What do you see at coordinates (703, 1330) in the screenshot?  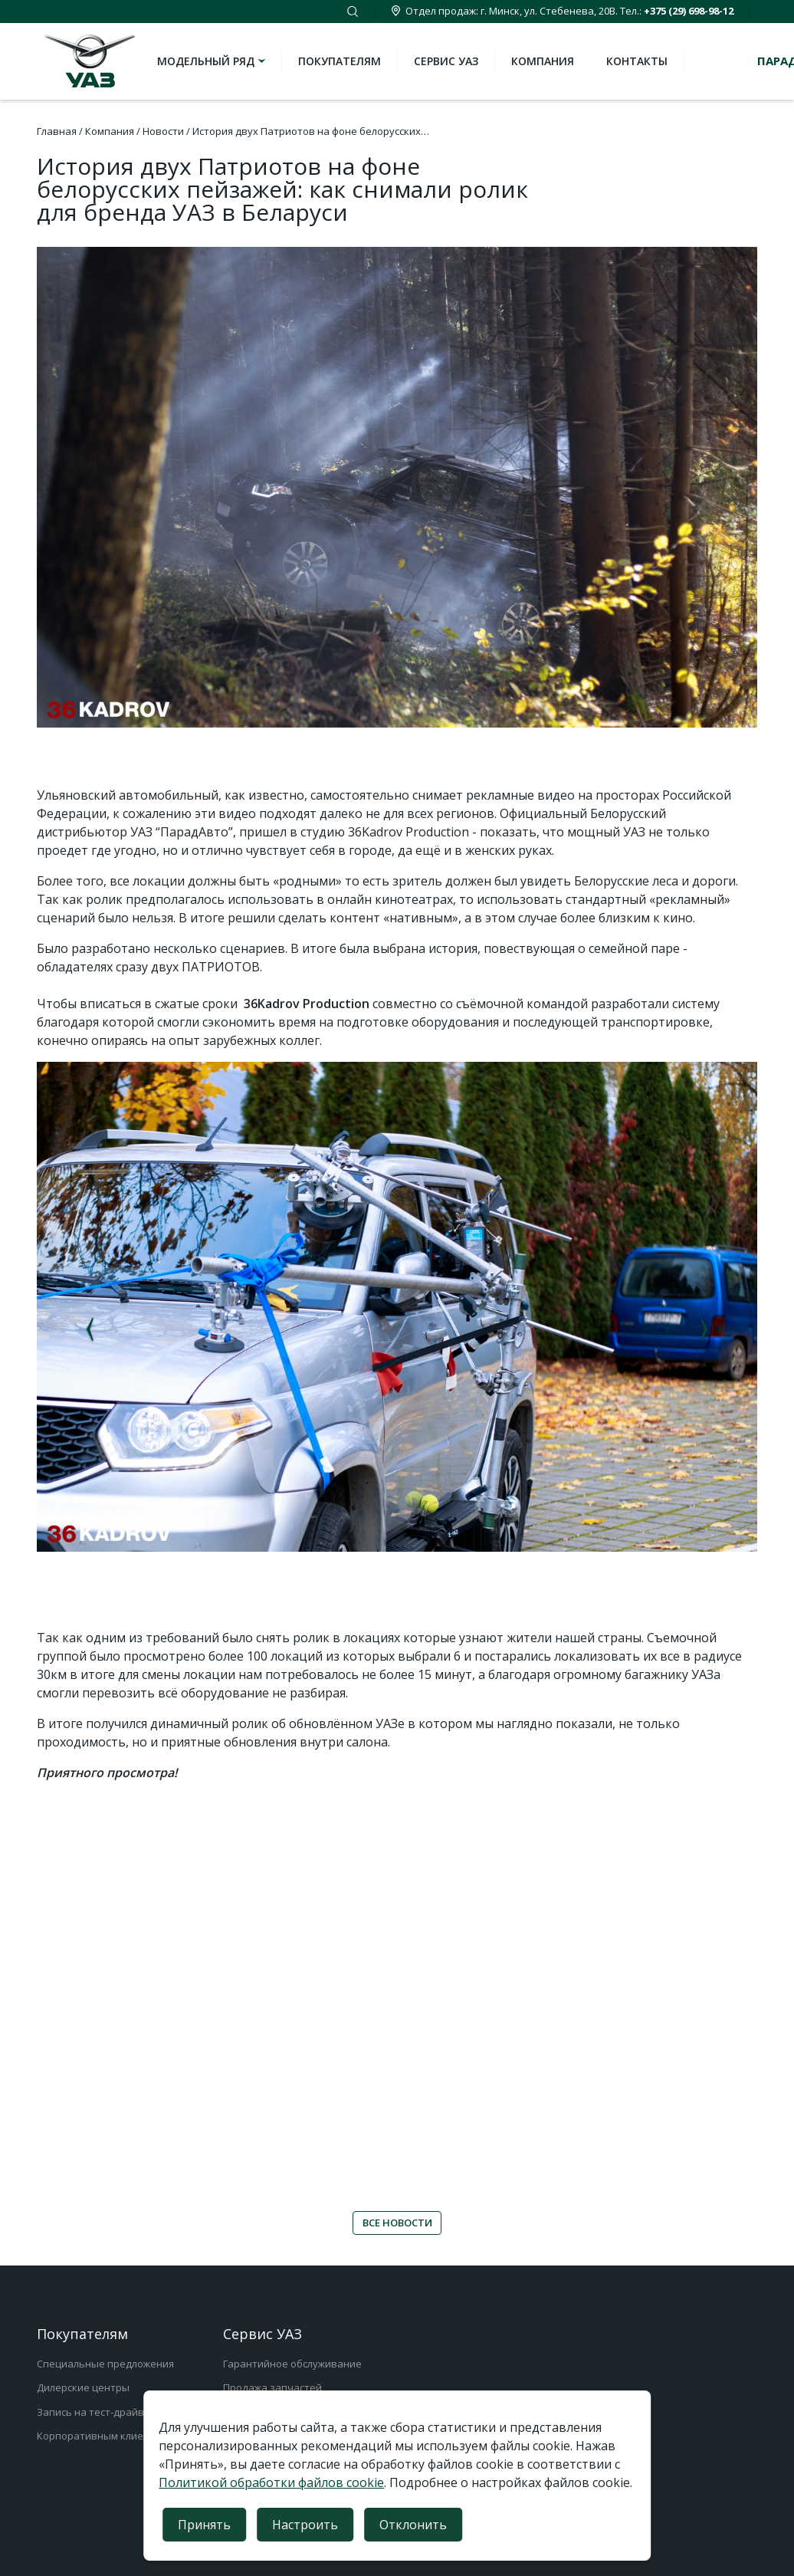 I see `Next [button]` at bounding box center [703, 1330].